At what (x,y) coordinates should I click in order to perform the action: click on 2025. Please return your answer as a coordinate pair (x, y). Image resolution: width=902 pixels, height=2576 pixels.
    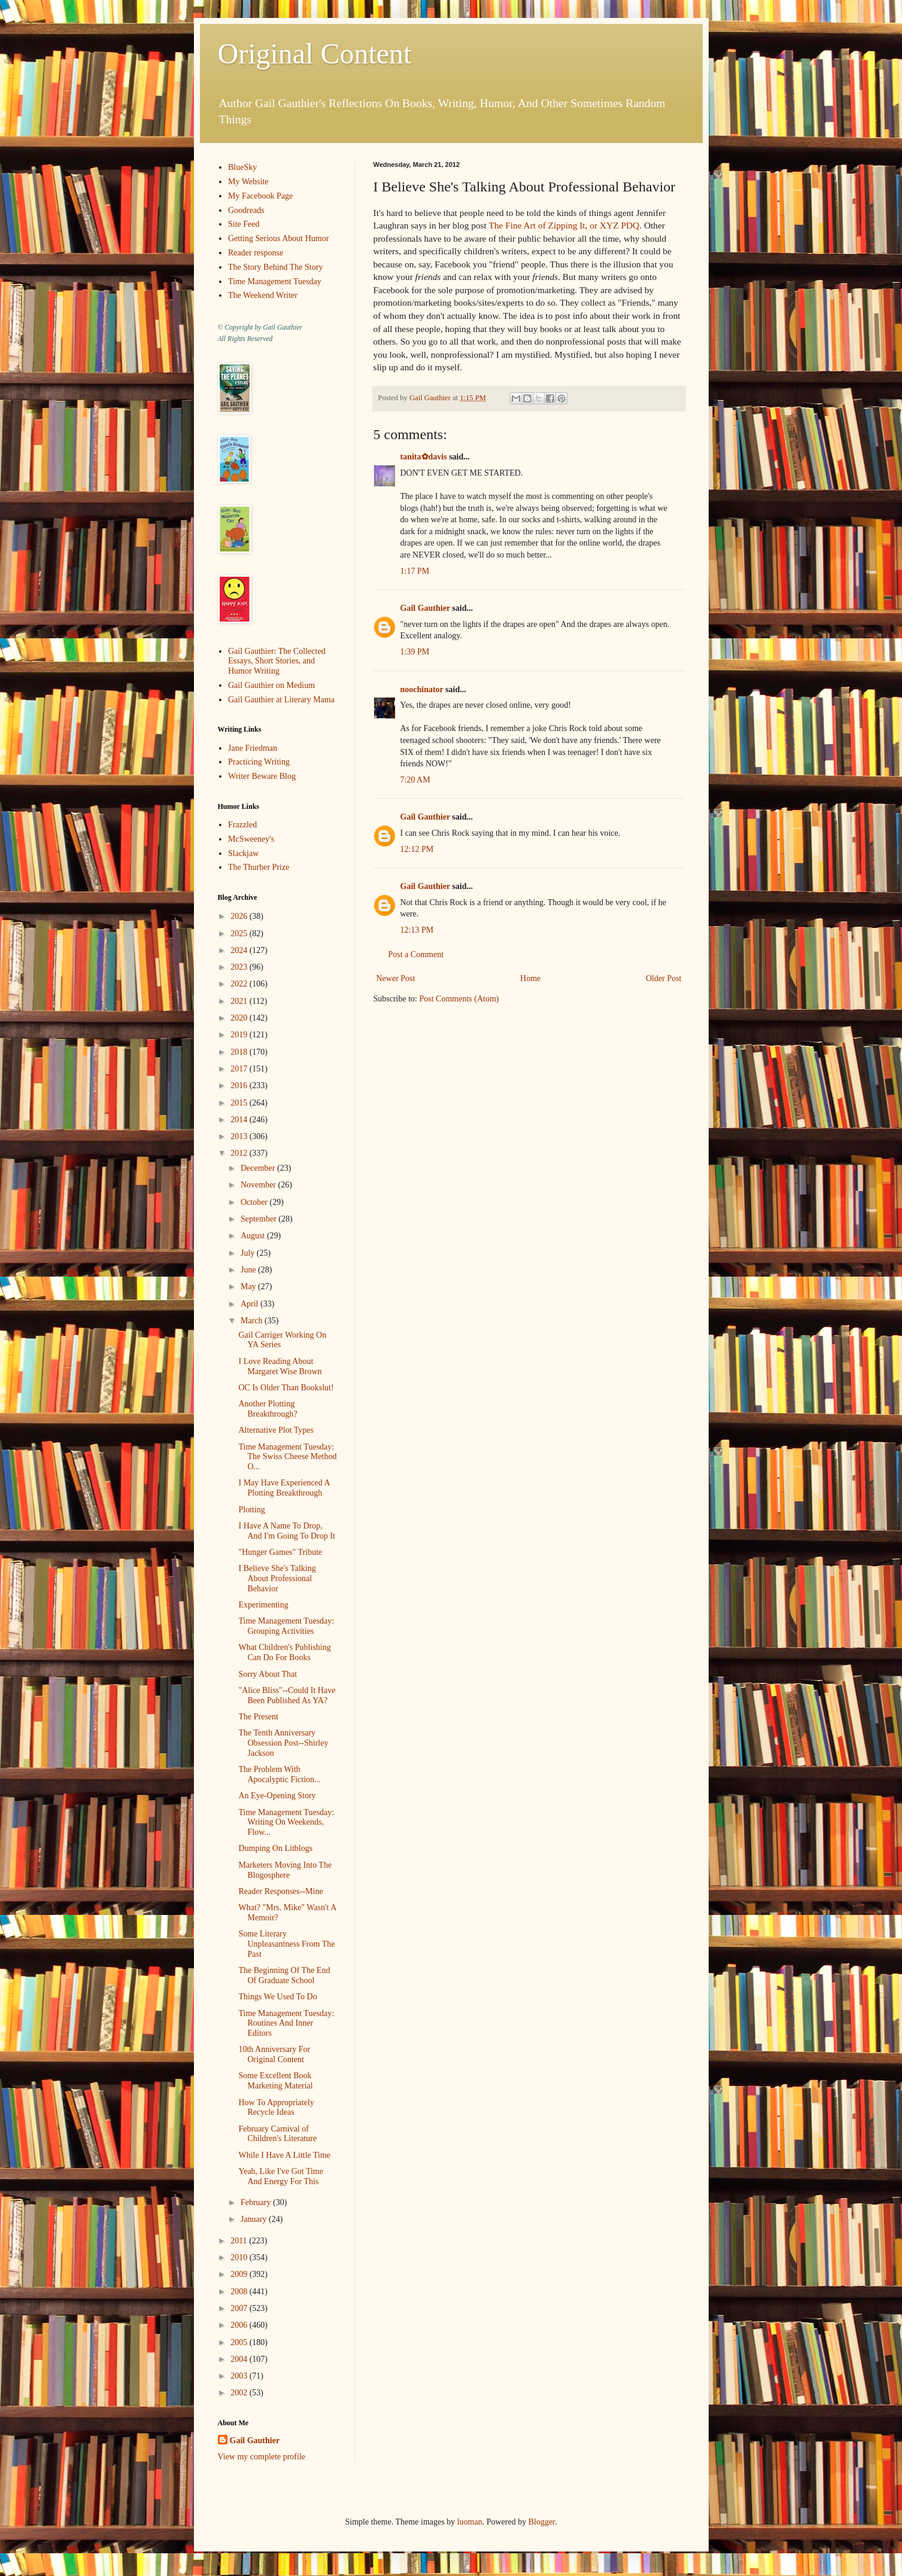
    Looking at the image, I should click on (240, 933).